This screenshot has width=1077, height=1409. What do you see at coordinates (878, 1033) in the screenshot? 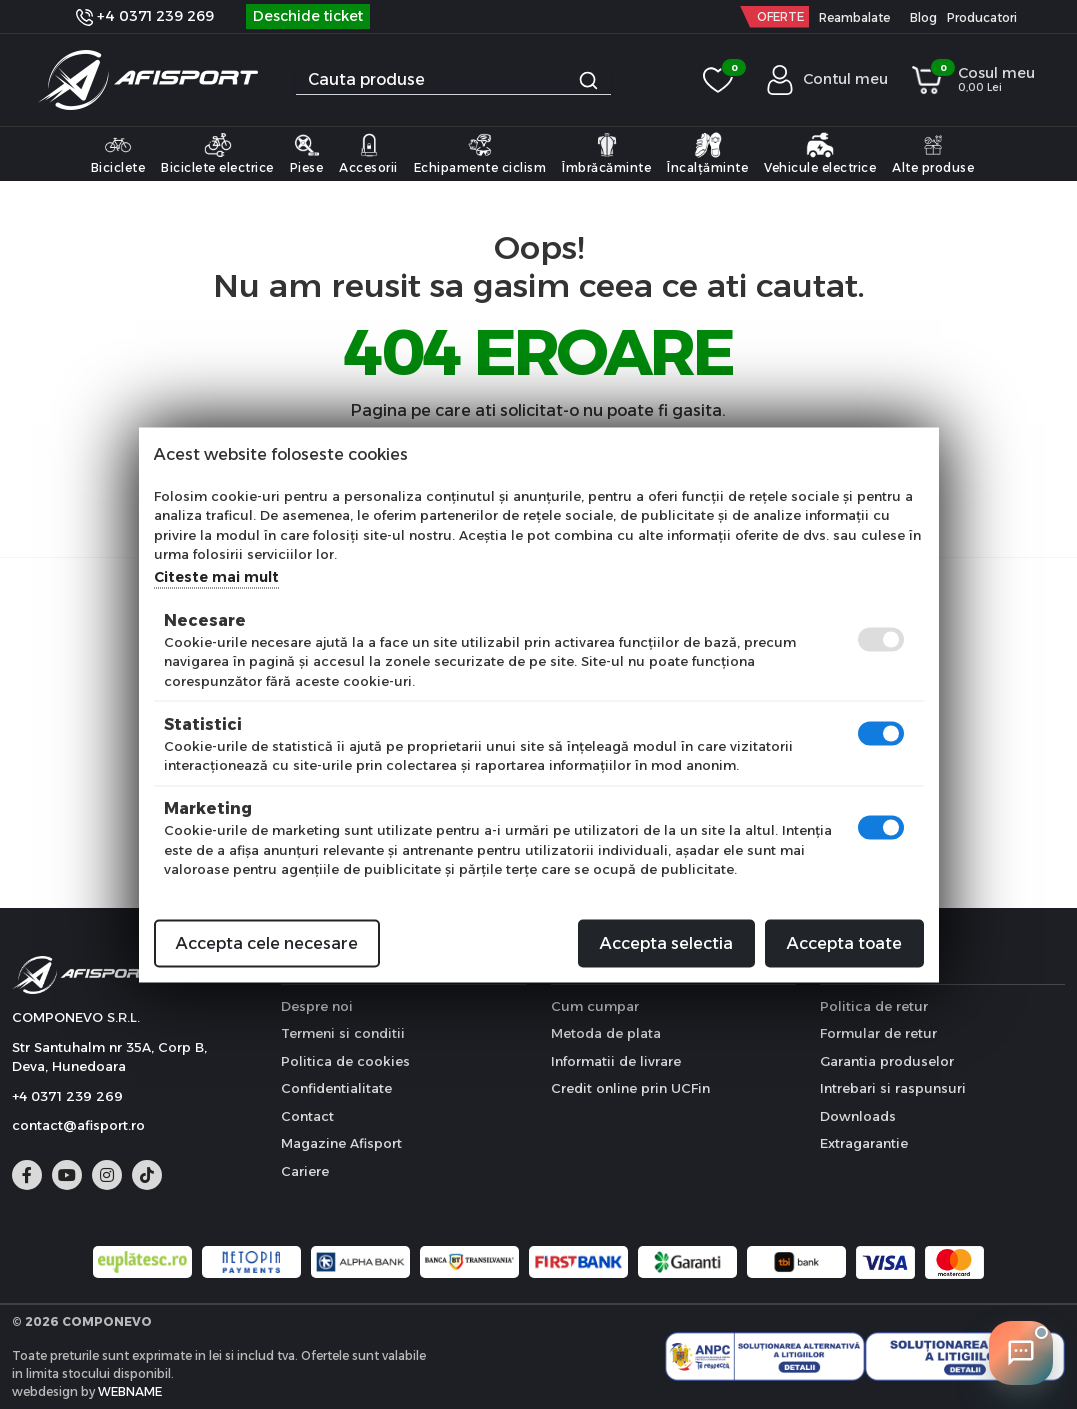
I see `Formular de retur` at bounding box center [878, 1033].